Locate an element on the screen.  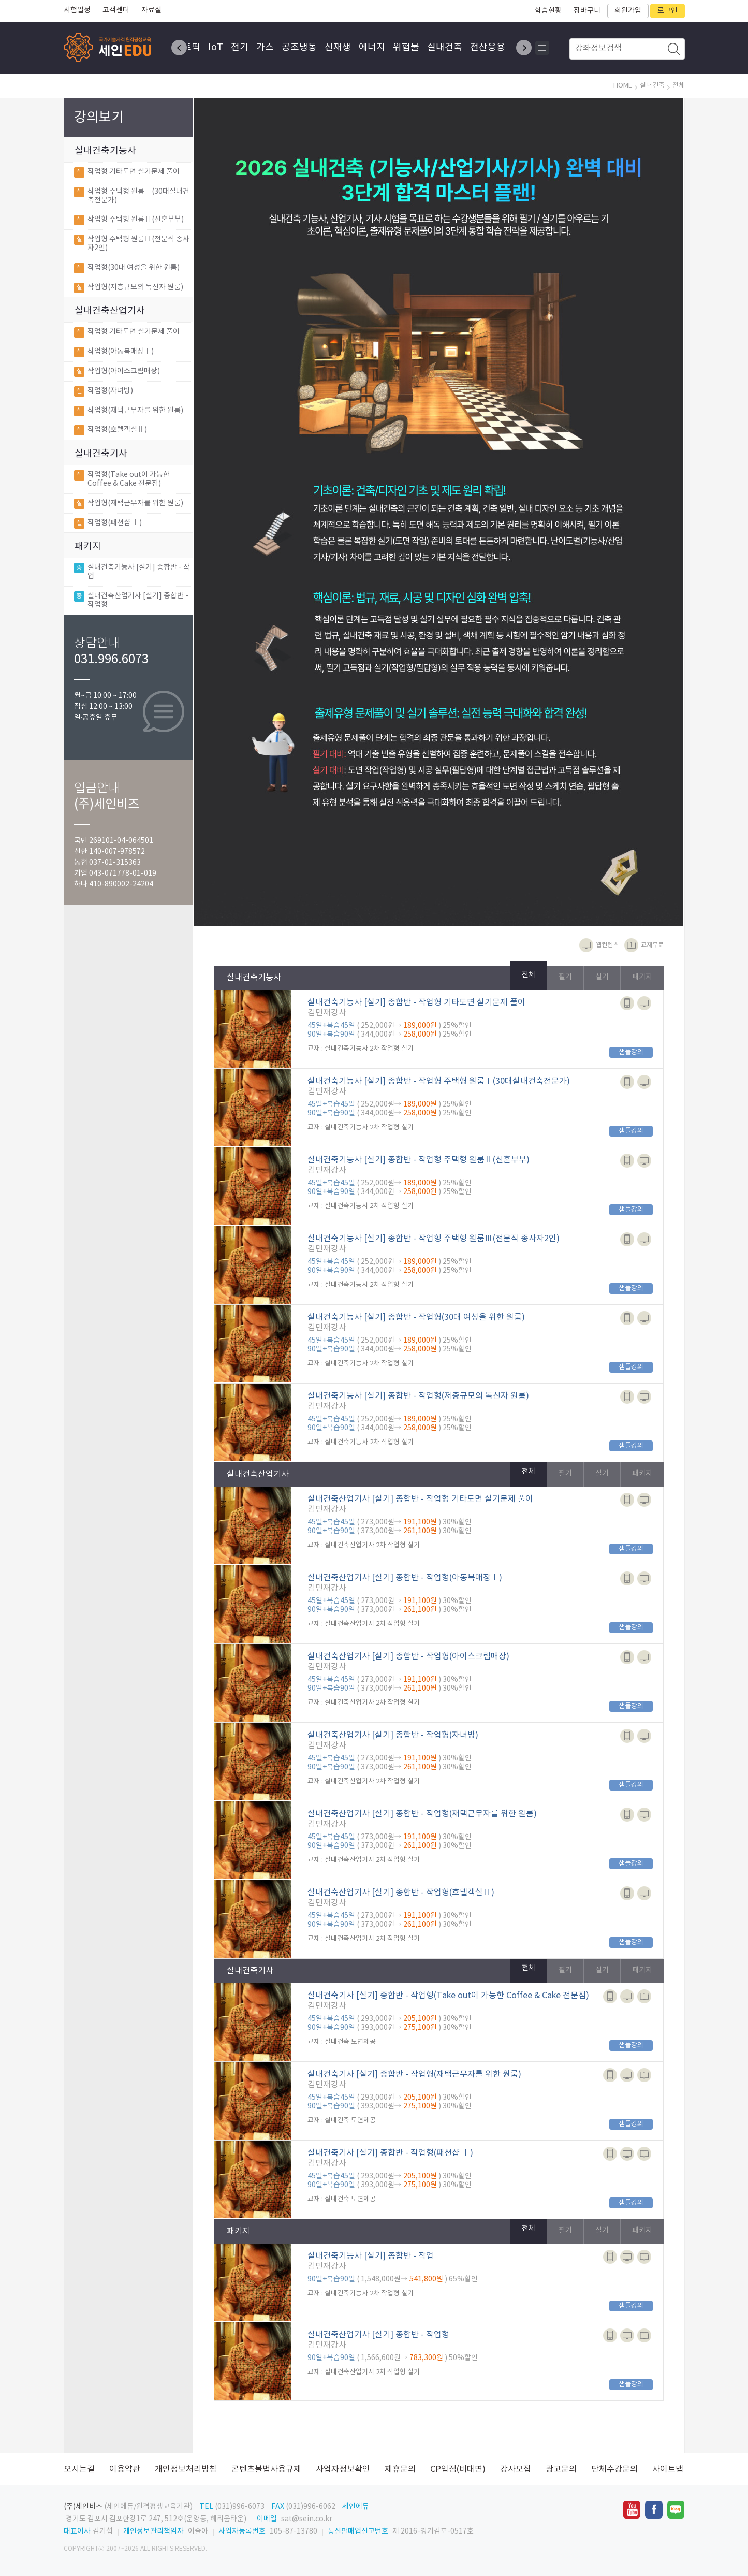
작업형 주택형 원룸Ⅲ(전문직 종사자2인) is located at coordinates (131, 244).